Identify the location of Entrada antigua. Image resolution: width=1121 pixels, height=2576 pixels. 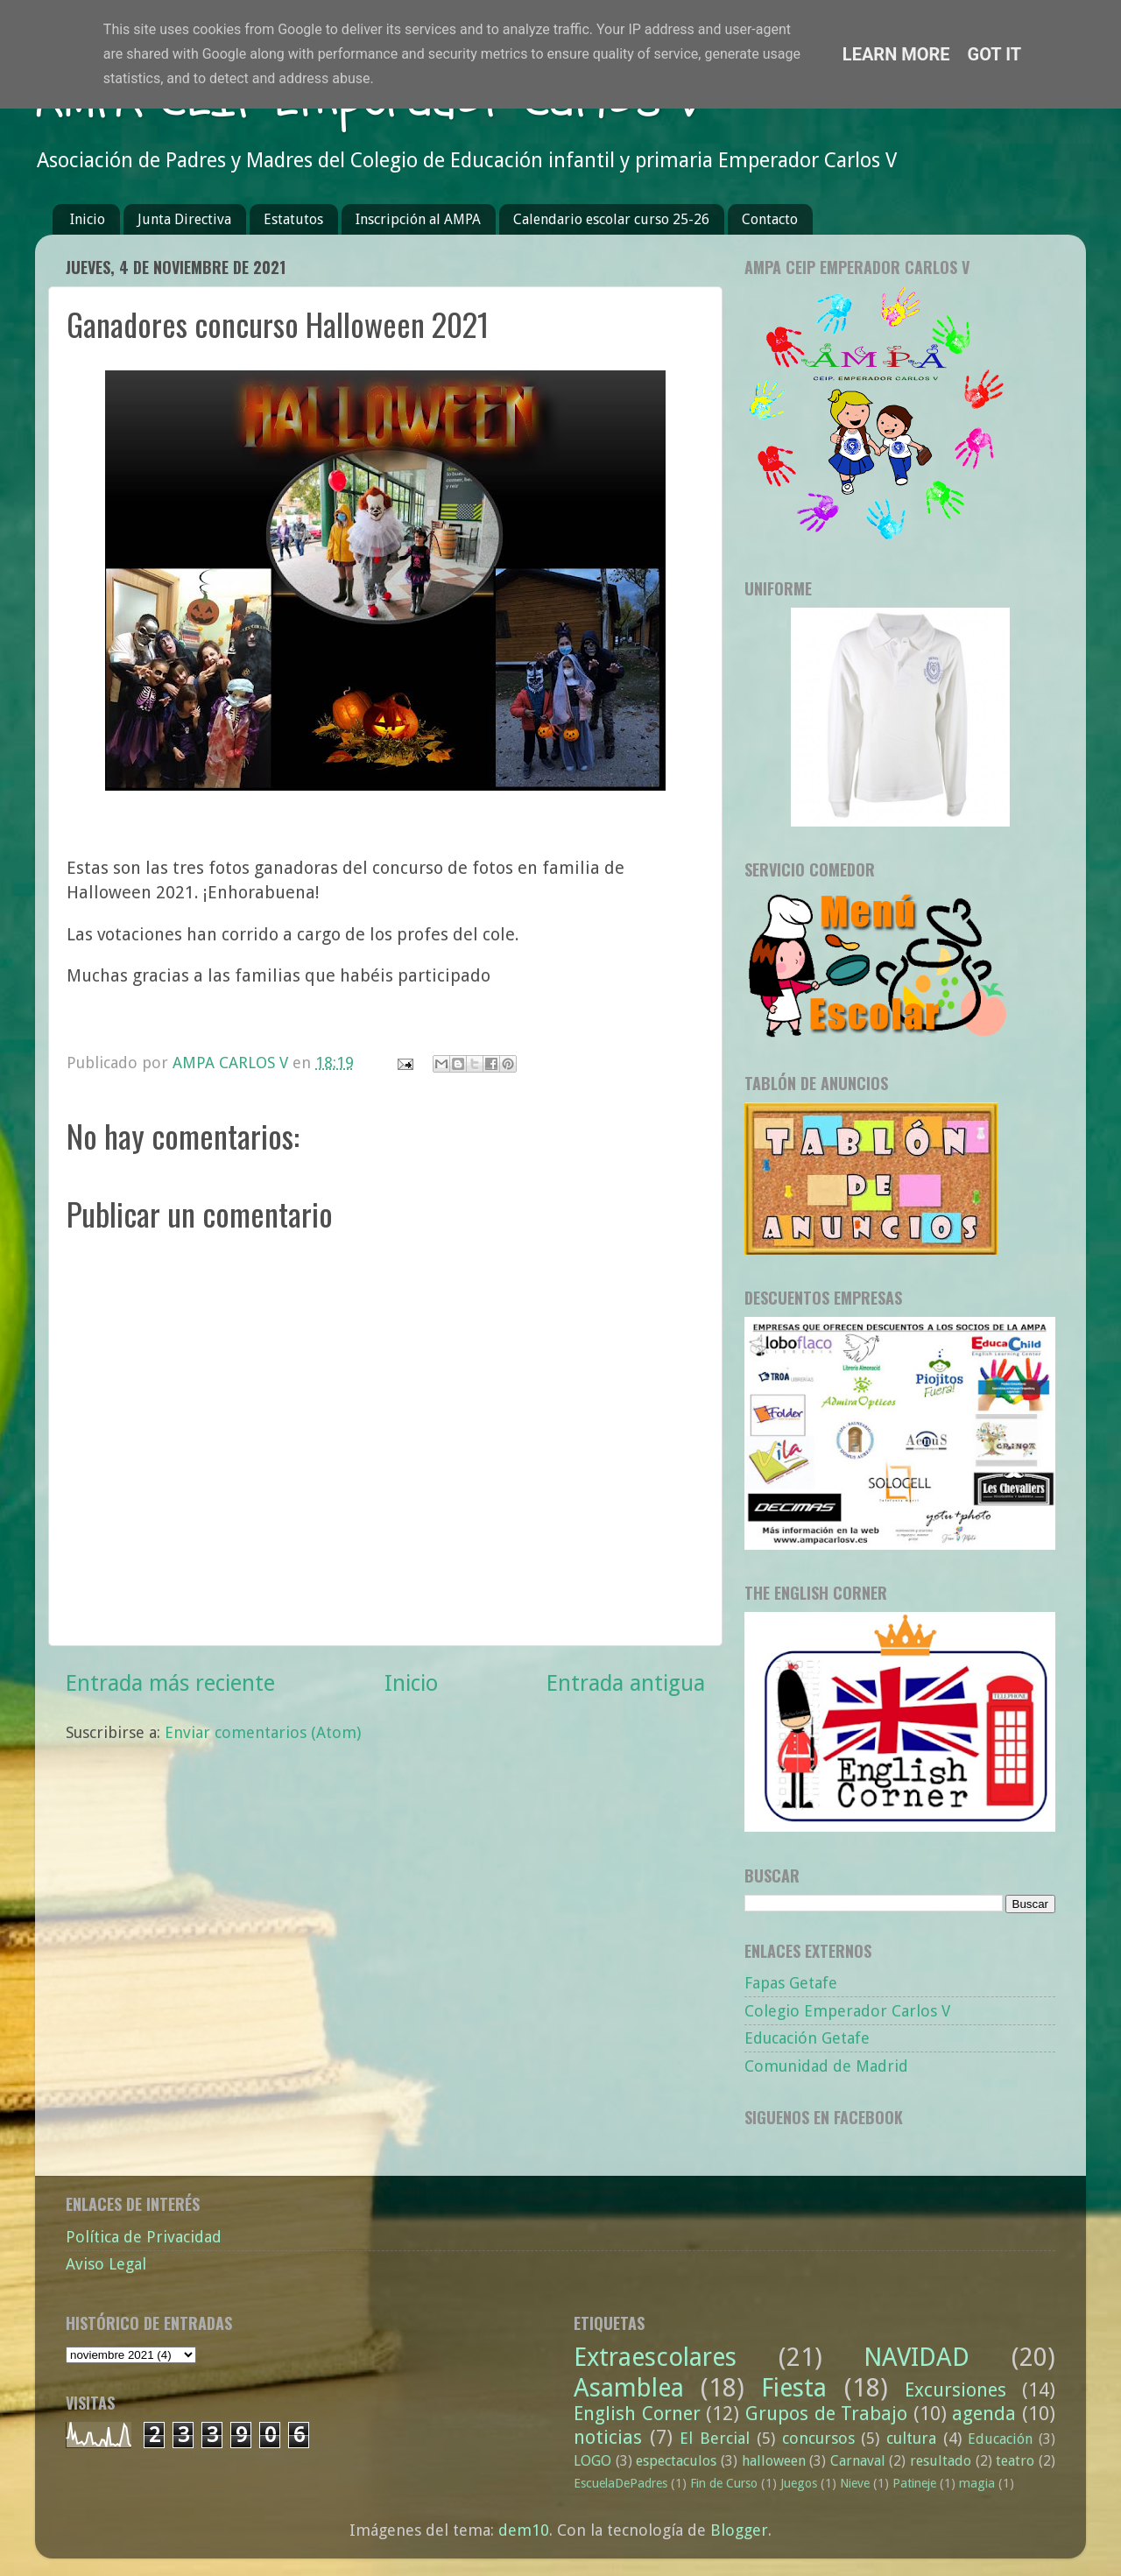
(625, 1683).